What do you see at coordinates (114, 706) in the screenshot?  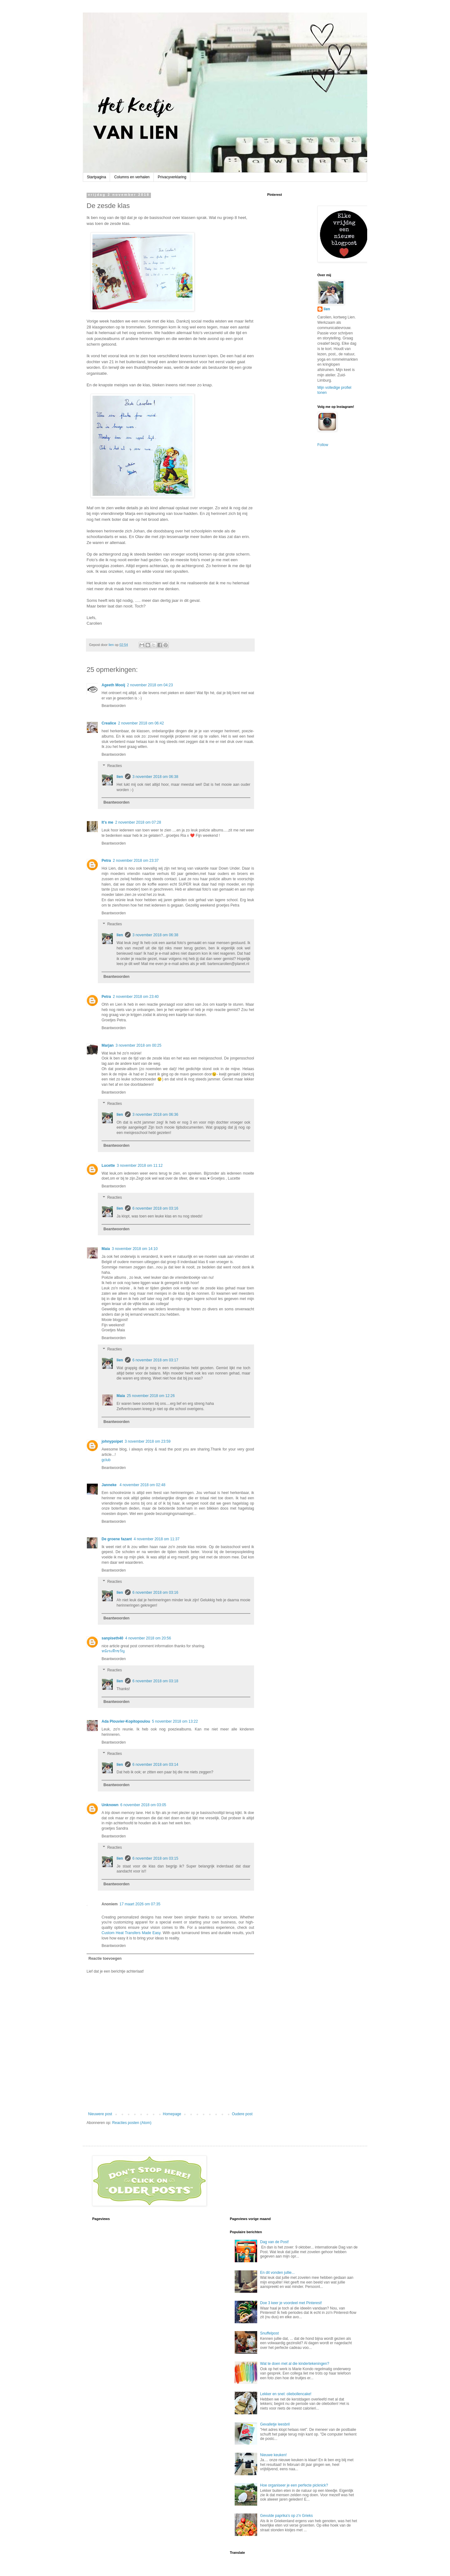 I see `Beantwoorden` at bounding box center [114, 706].